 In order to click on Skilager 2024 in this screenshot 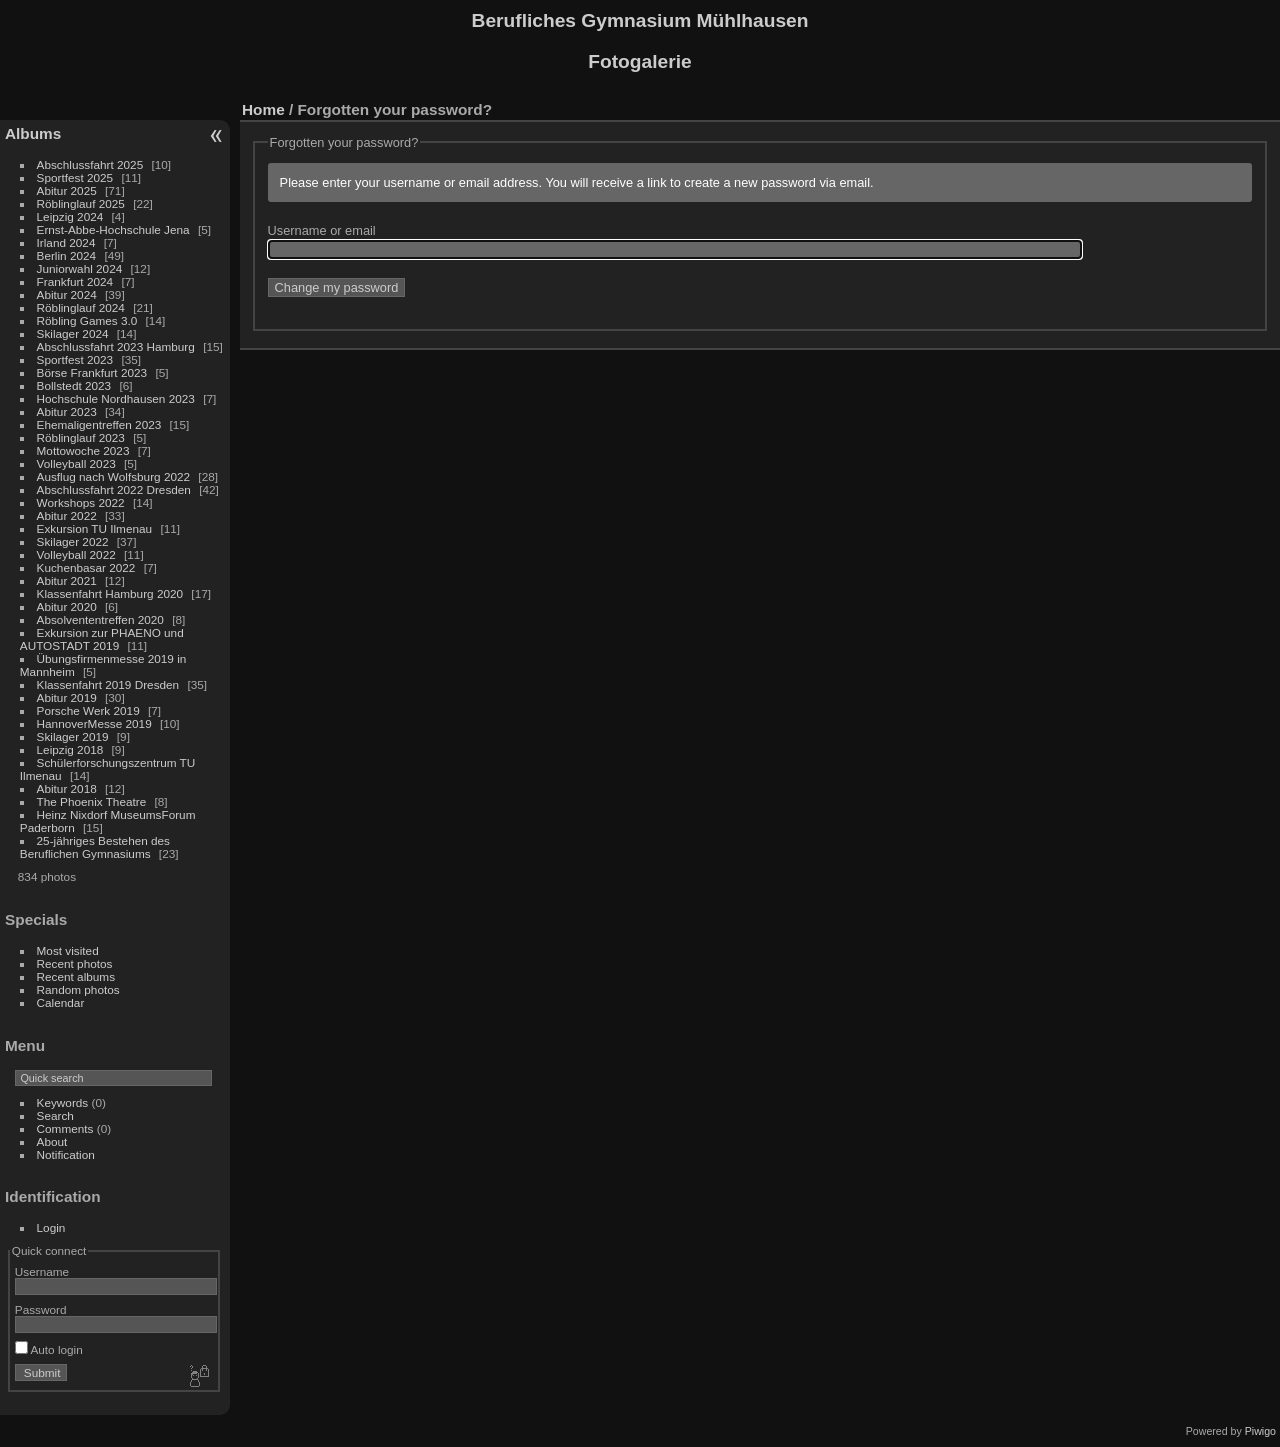, I will do `click(73, 333)`.